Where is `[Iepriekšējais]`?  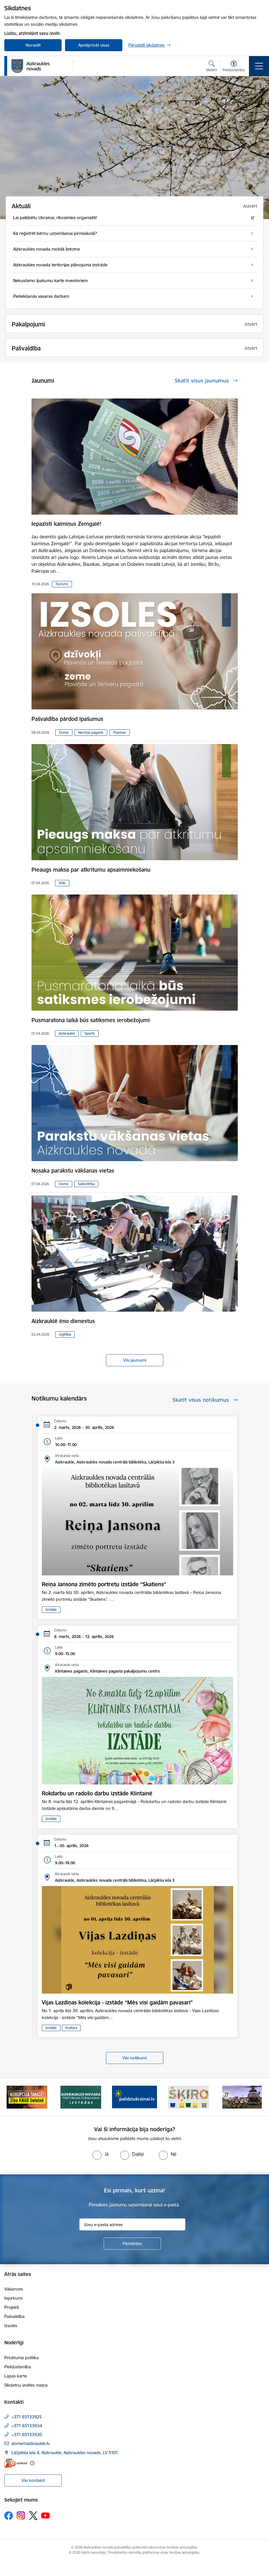
[Iepriekšējais] is located at coordinates (13, 2097).